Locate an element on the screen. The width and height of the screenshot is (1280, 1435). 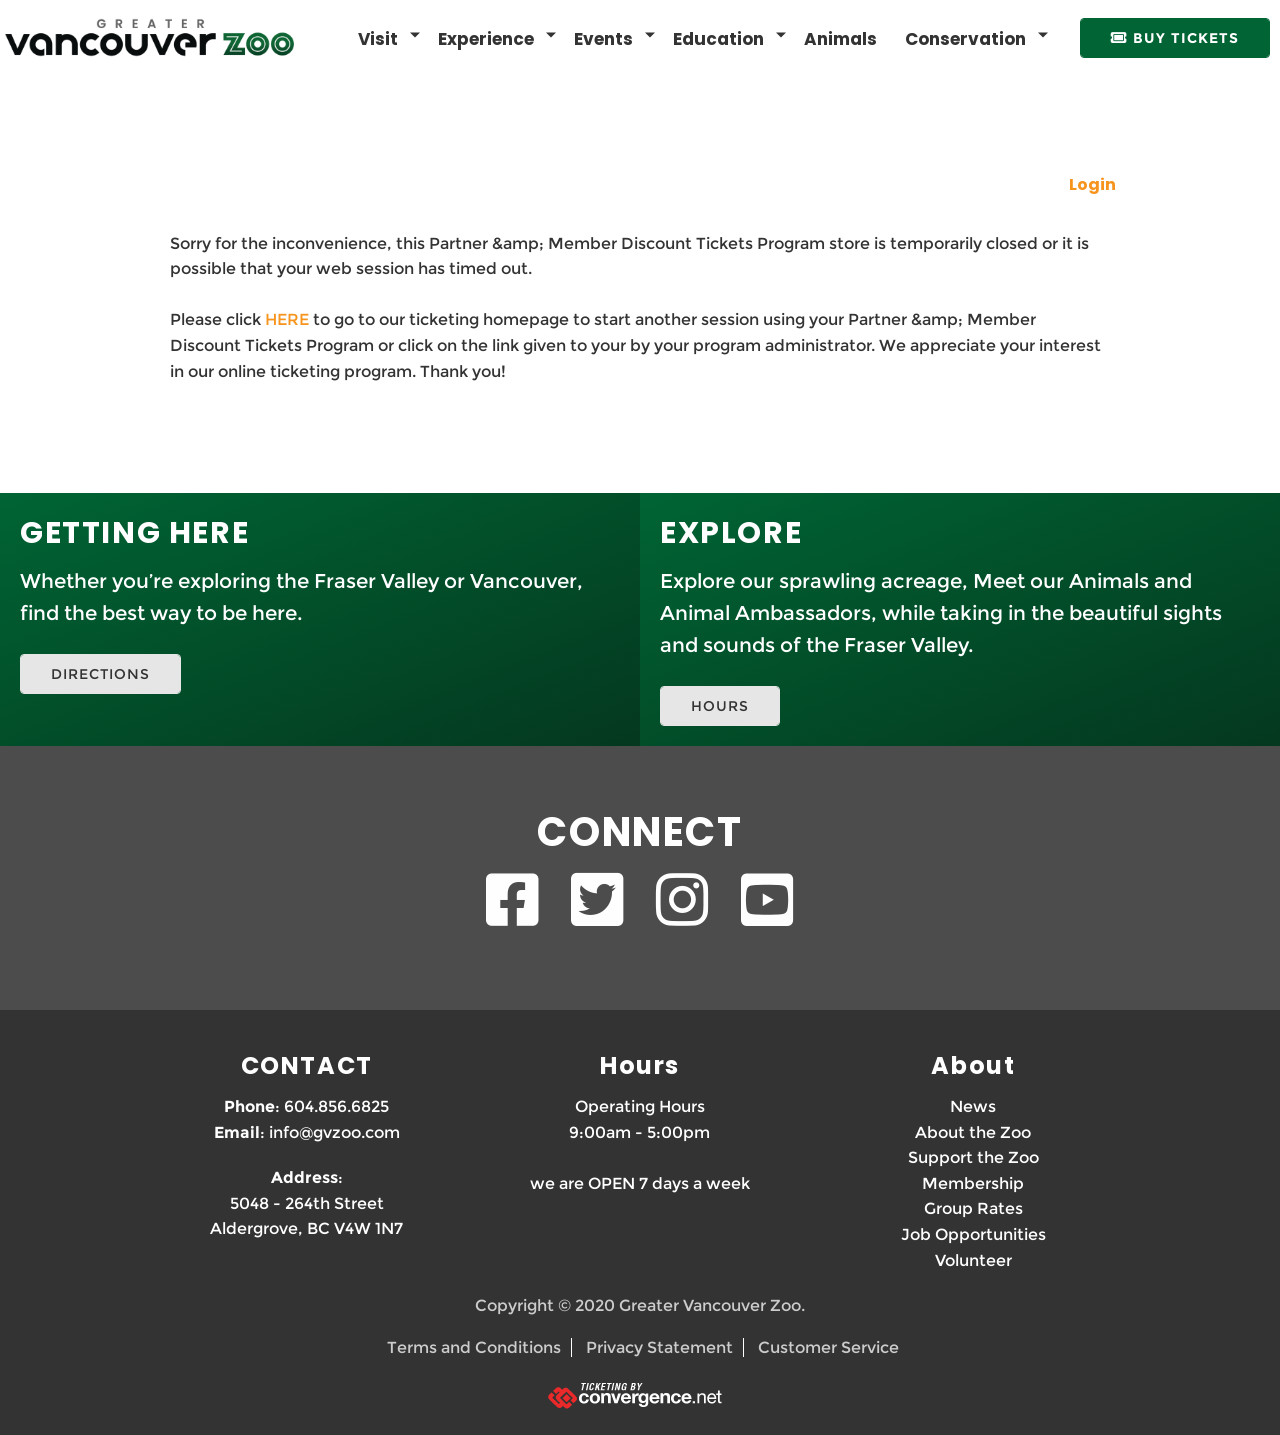
Job Opportunities is located at coordinates (973, 1234).